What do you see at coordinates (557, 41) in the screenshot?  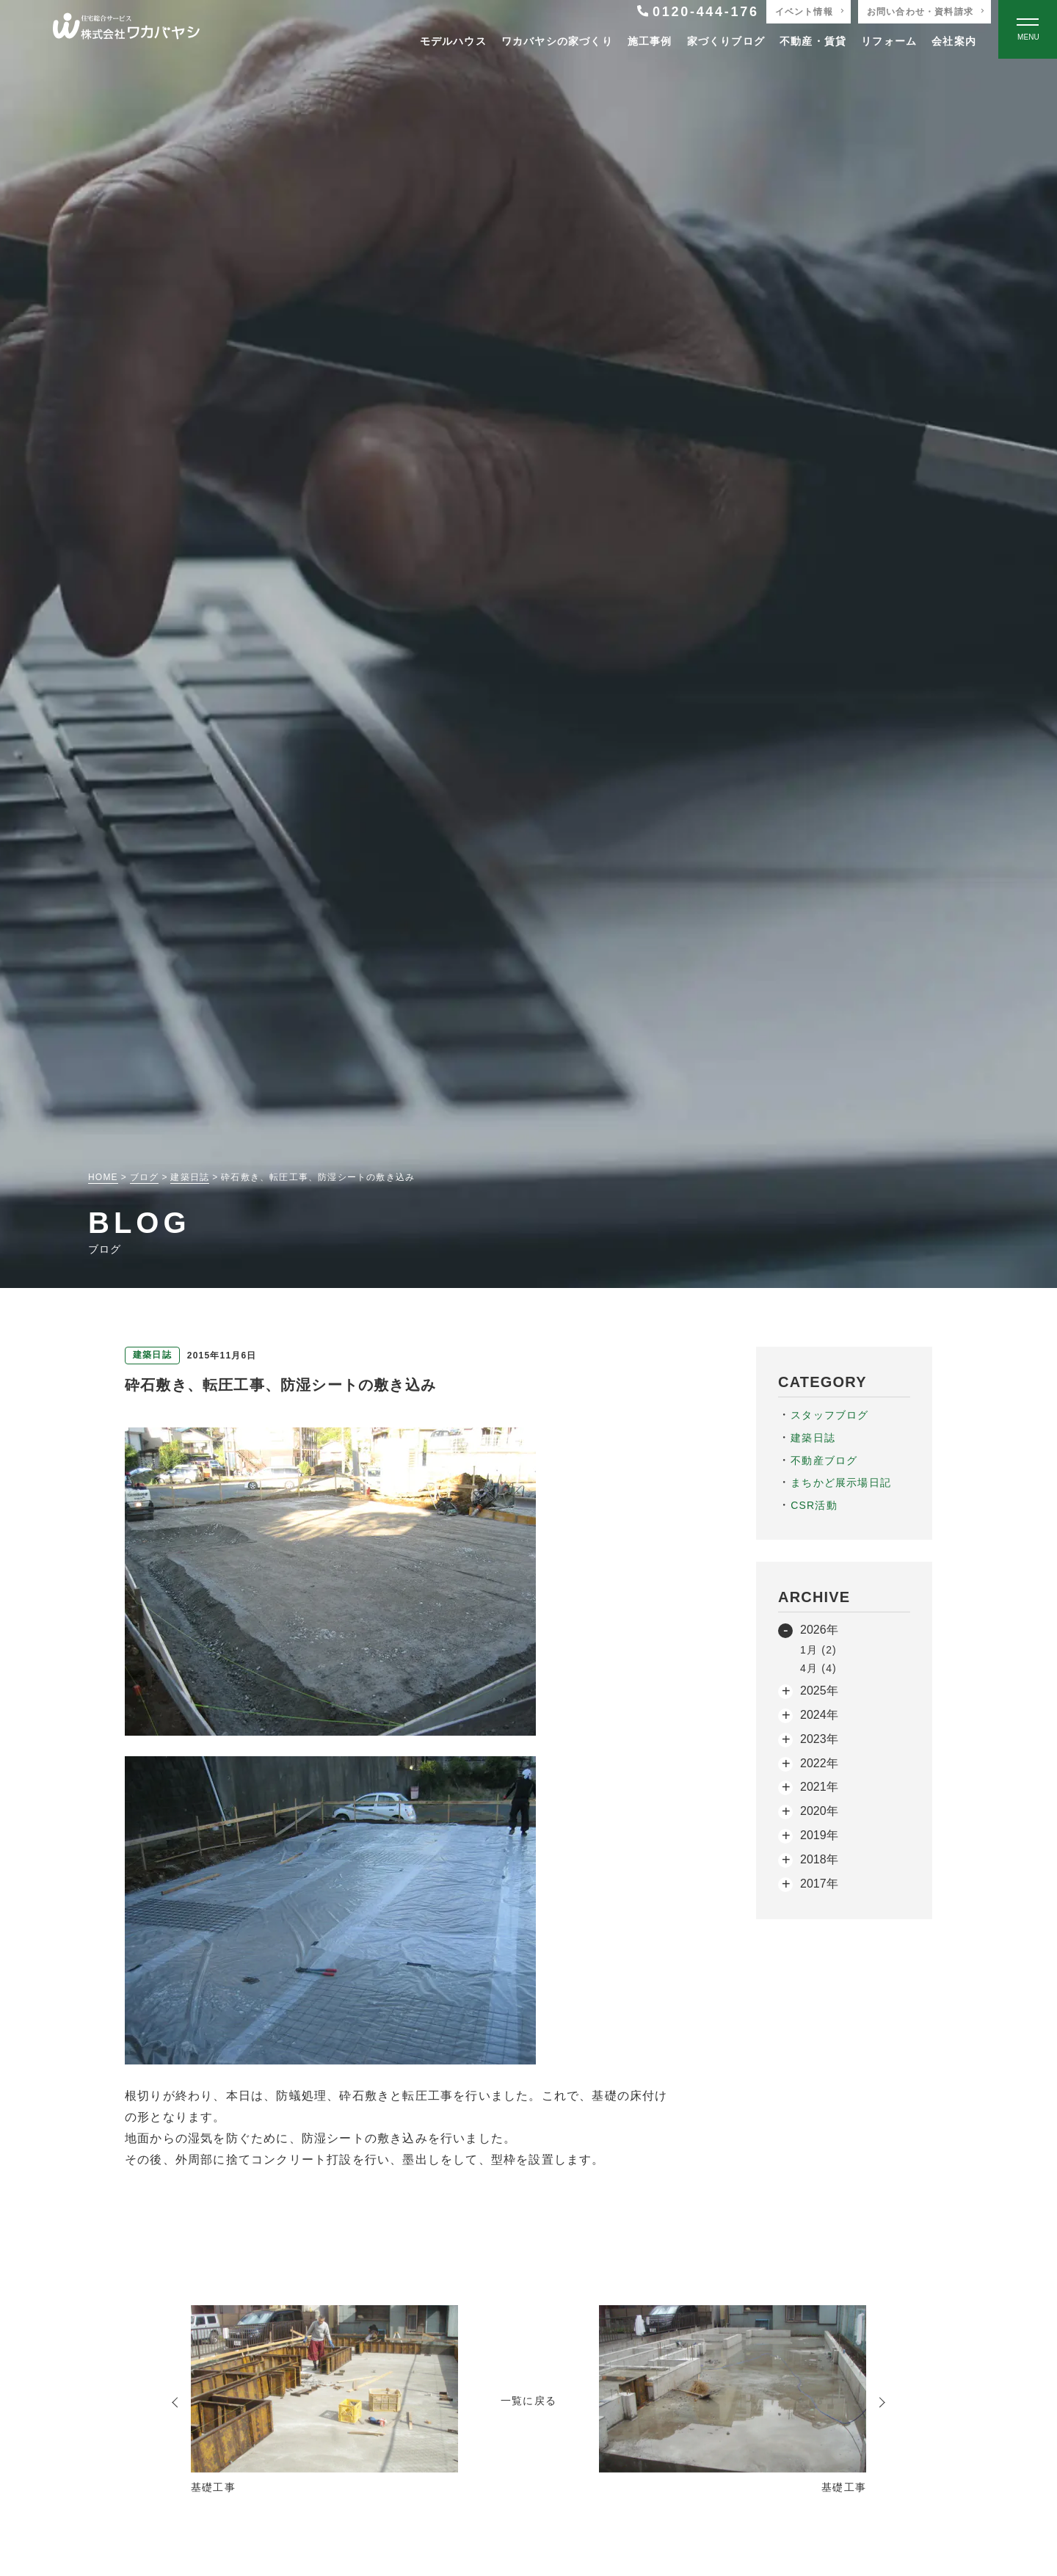 I see `ワカバヤシの家づくり` at bounding box center [557, 41].